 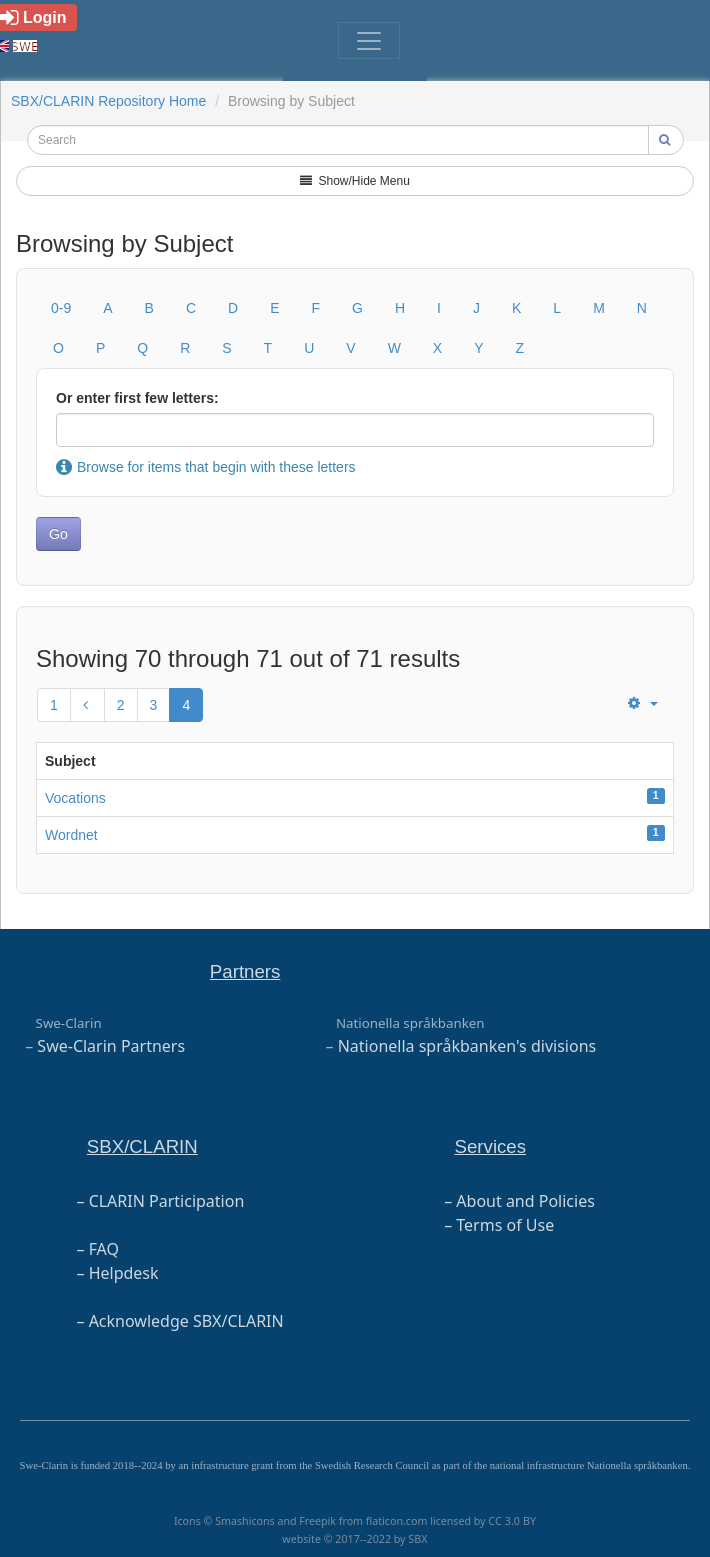 I want to click on CC 3.0 BY, so click(x=512, y=1521).